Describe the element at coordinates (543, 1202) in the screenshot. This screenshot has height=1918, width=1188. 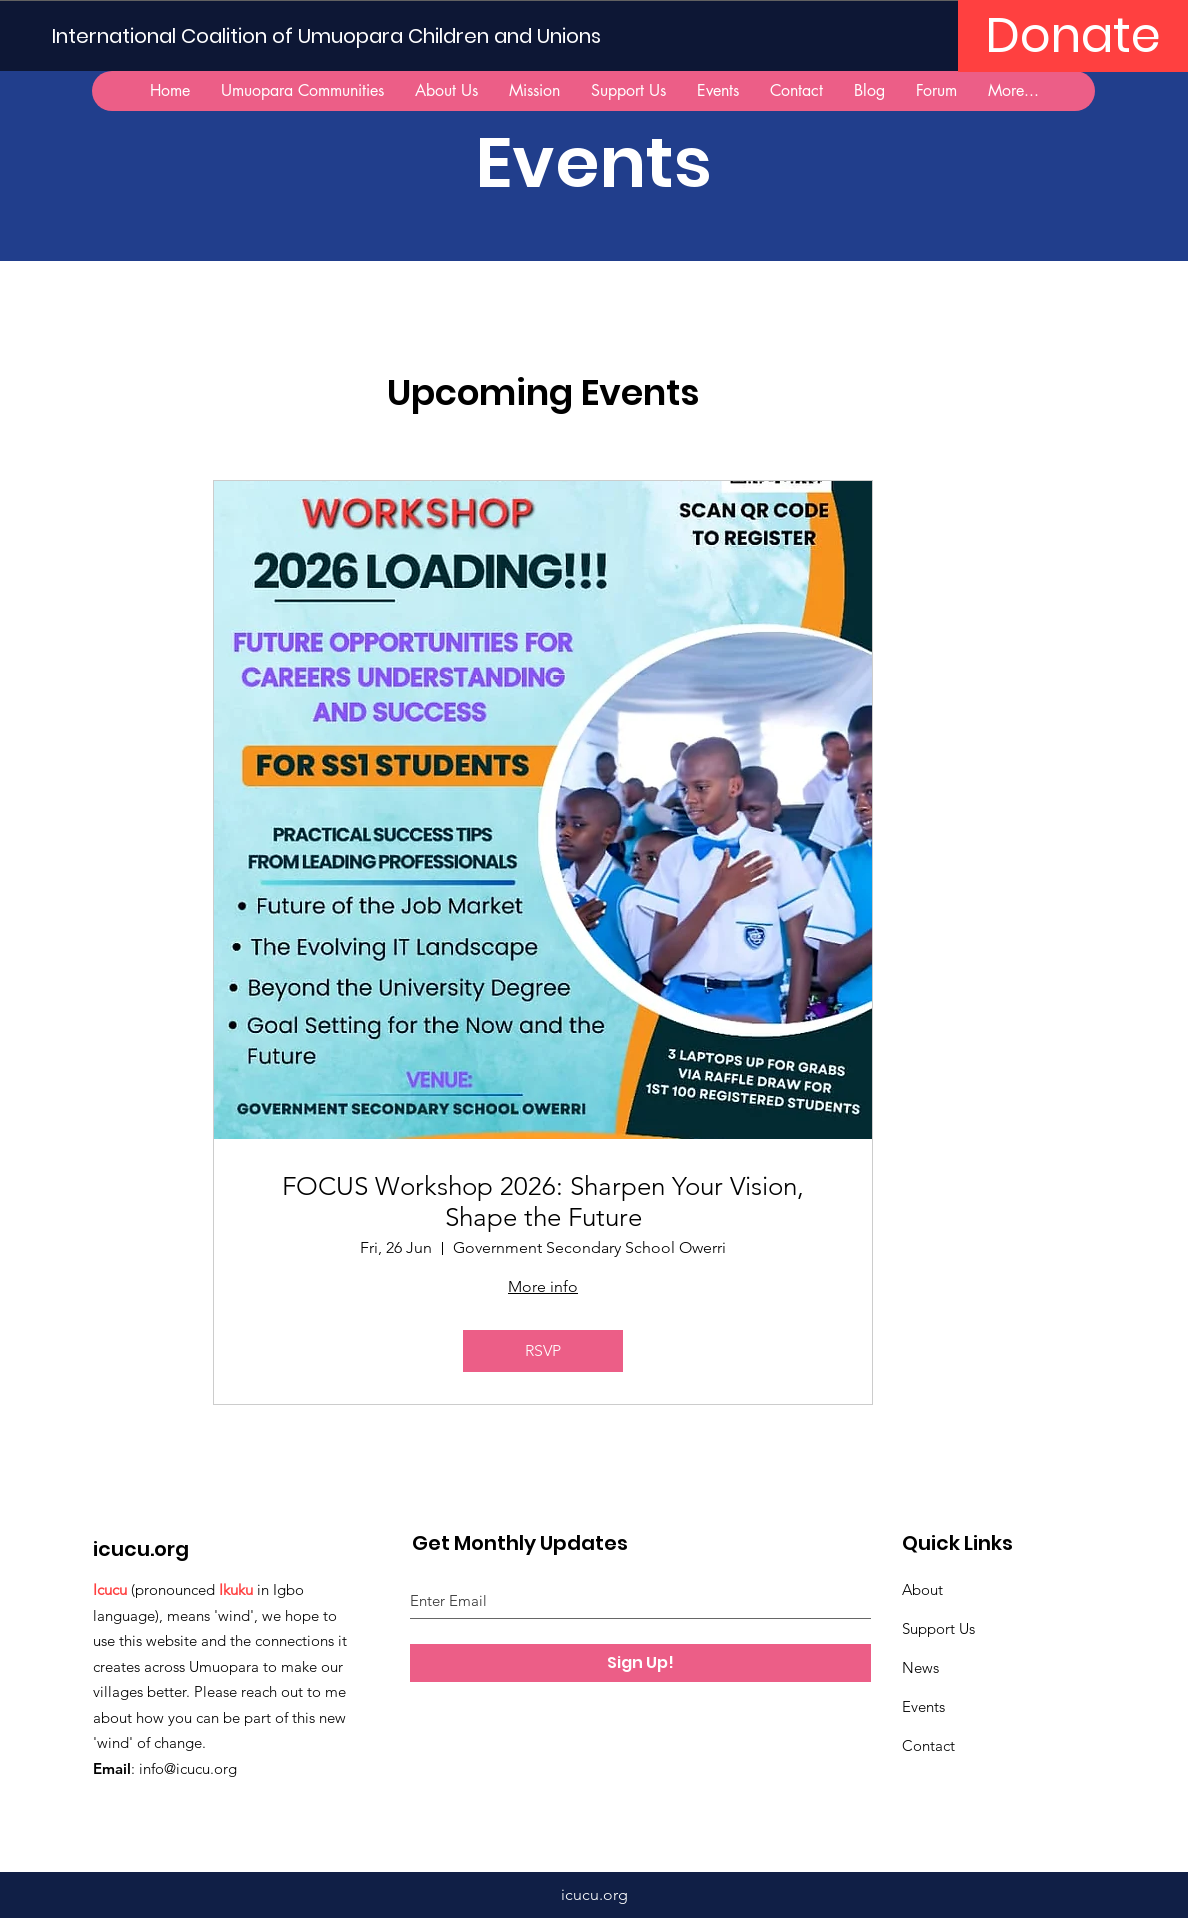
I see `FOCUS Workshop 2026: Sharpen Your Vision, Shape the Future` at that location.